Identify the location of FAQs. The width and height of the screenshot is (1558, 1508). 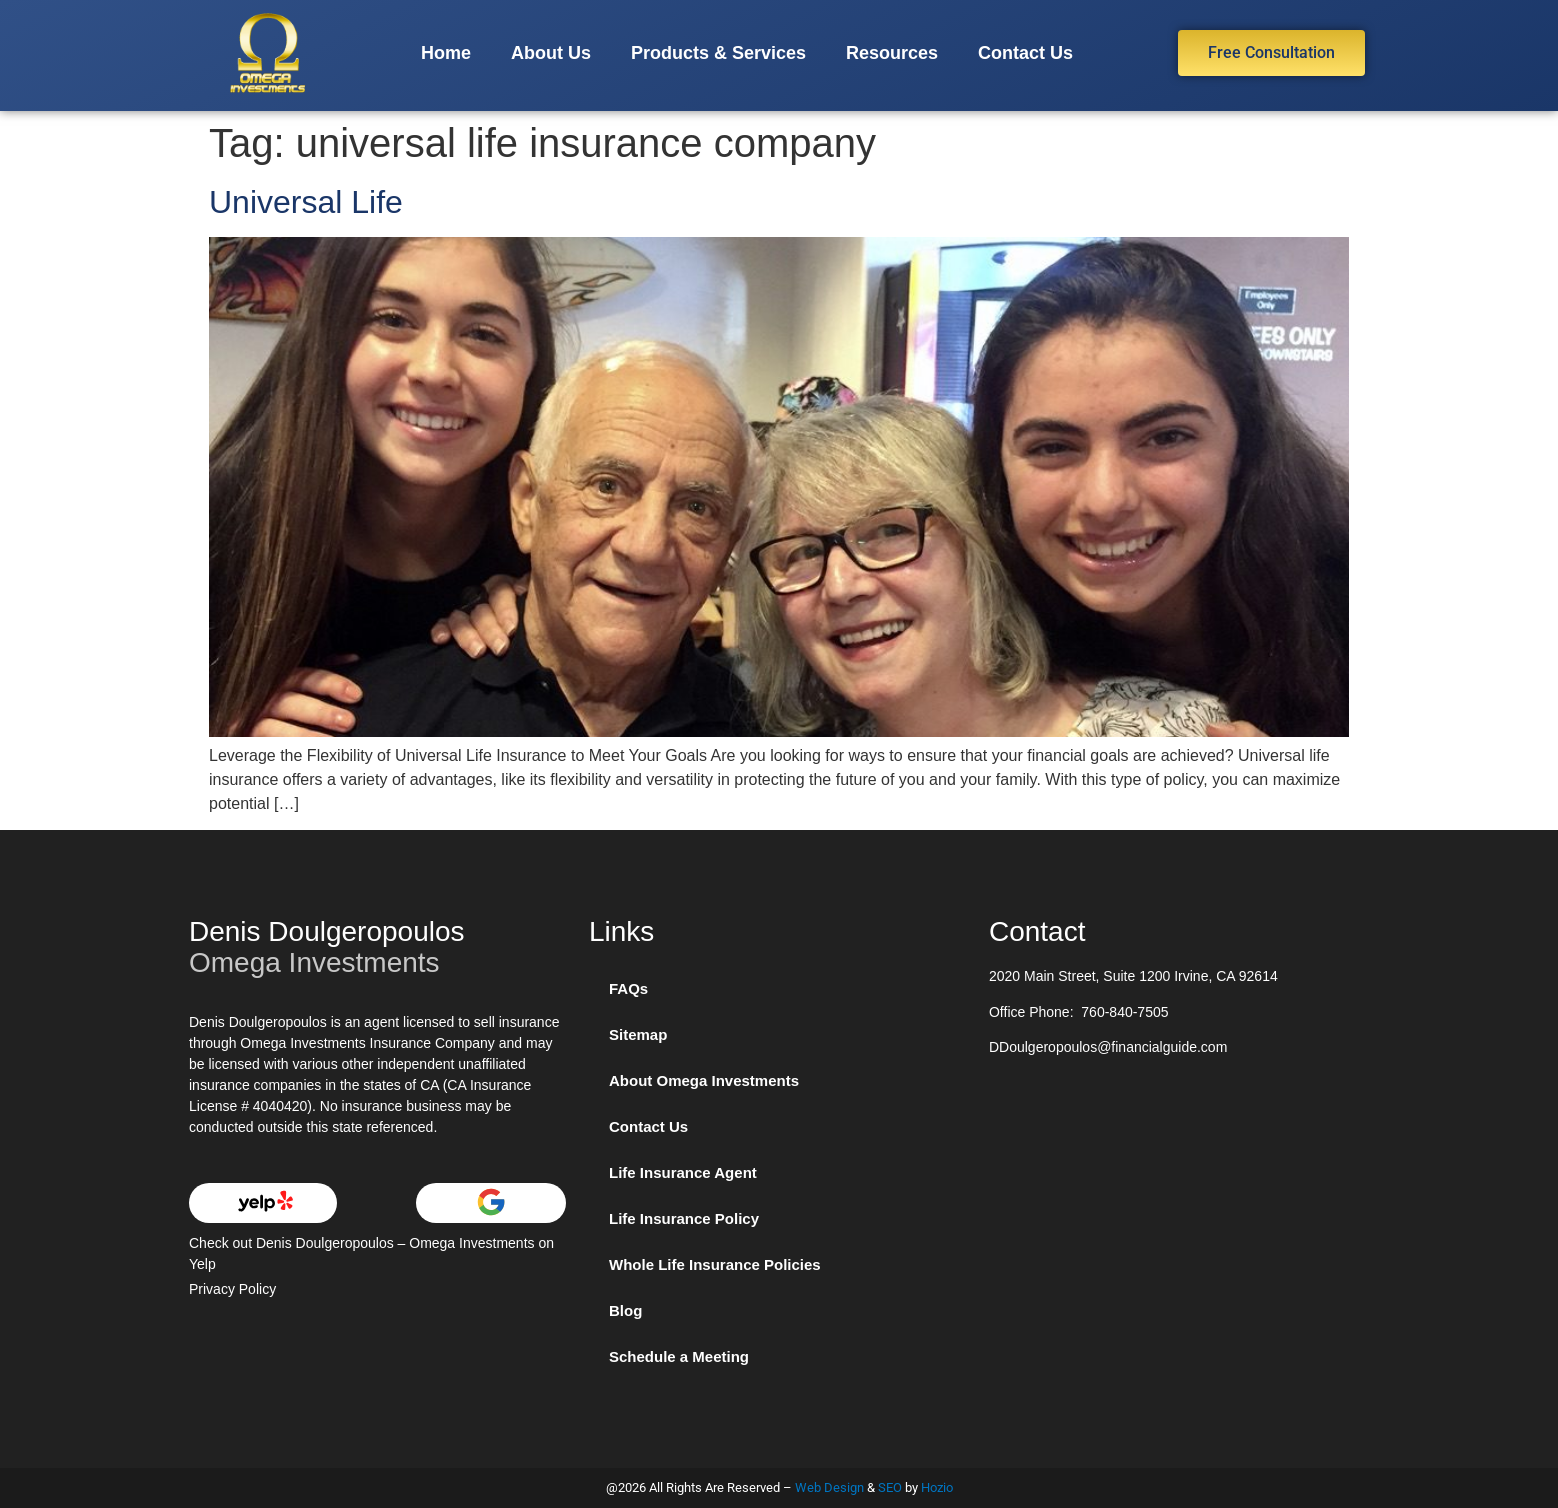
(628, 988).